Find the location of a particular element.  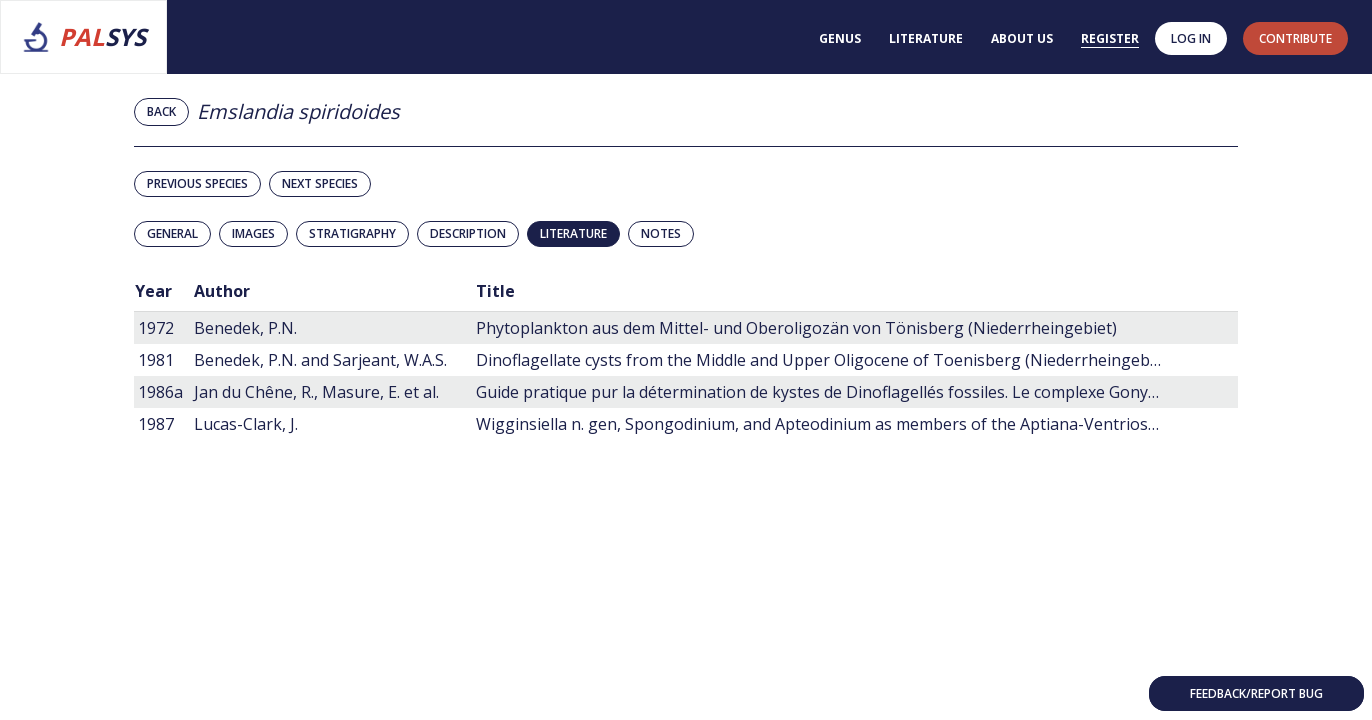

contribute is located at coordinates (1295, 38).